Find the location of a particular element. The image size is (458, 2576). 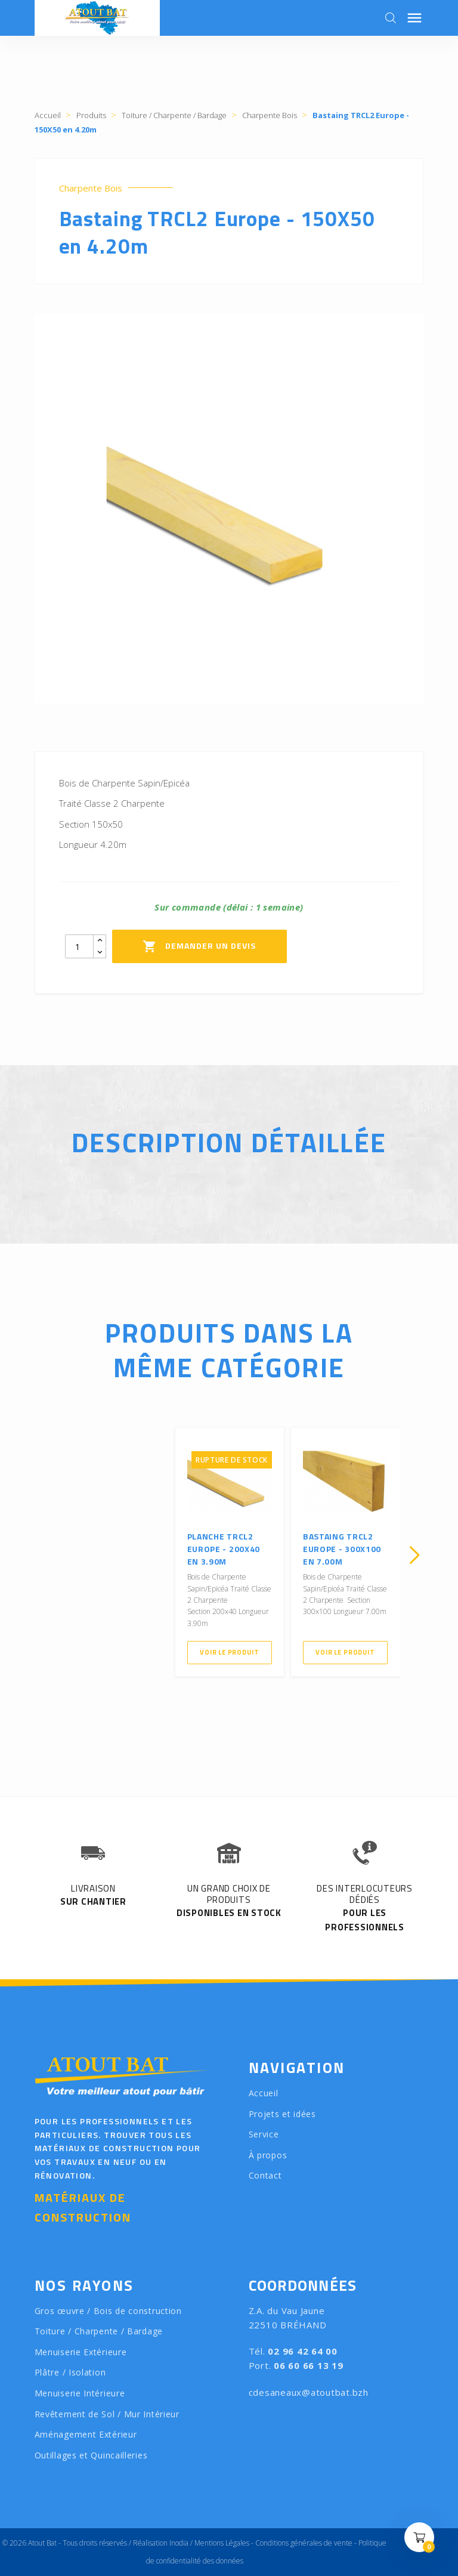

Conditions générales de vente is located at coordinates (303, 2543).